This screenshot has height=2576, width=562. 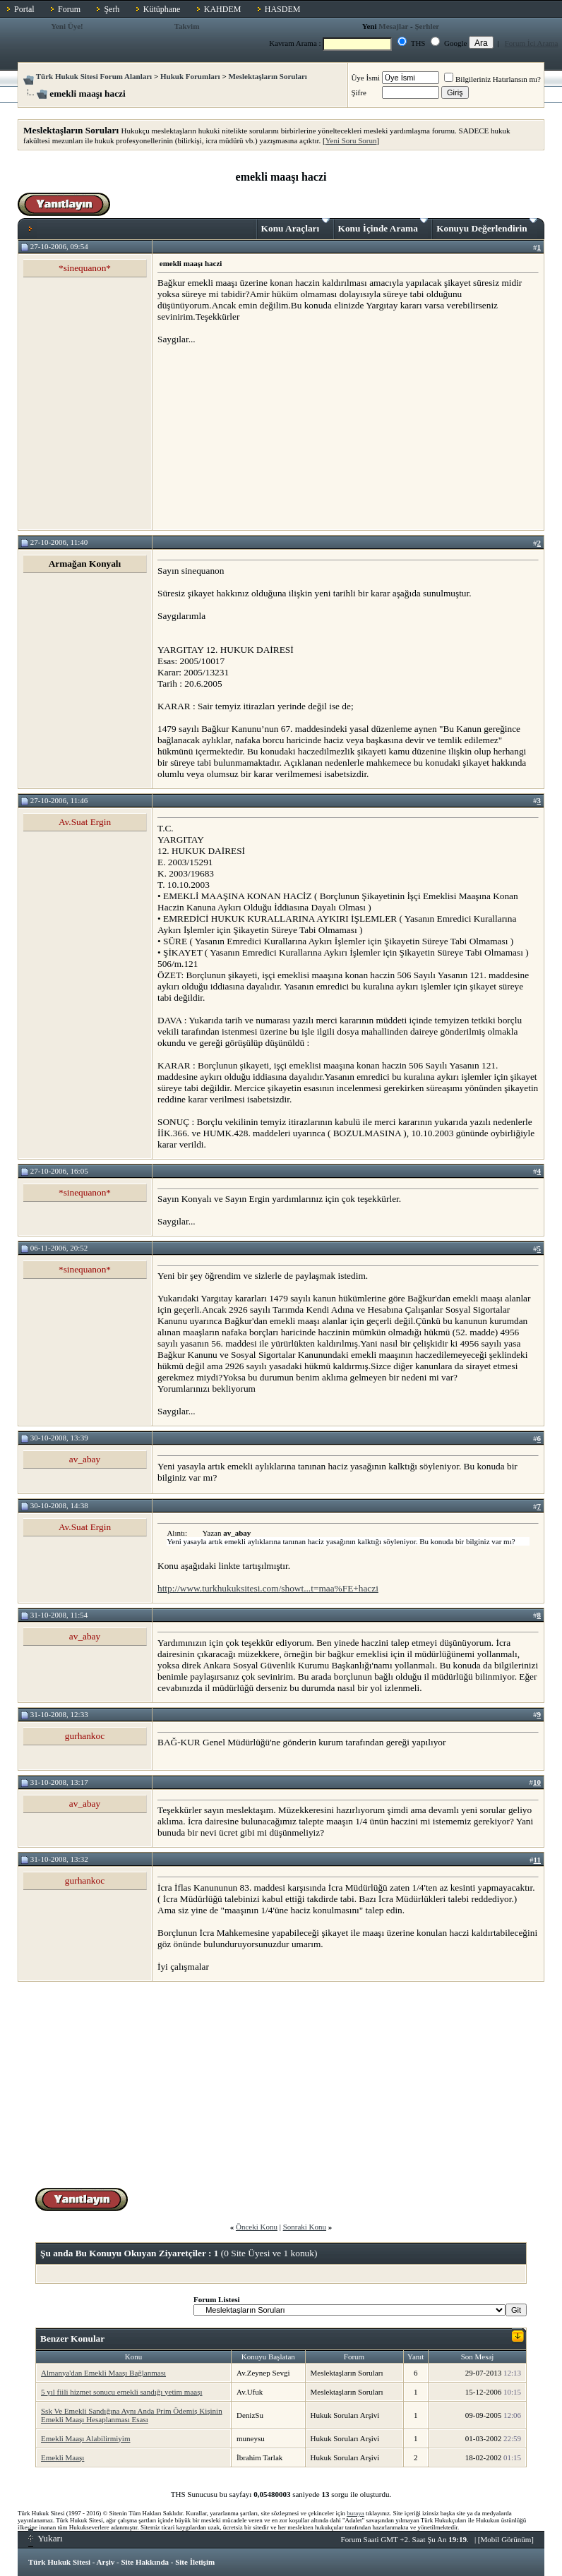 What do you see at coordinates (531, 43) in the screenshot?
I see `Forum İçi Arama` at bounding box center [531, 43].